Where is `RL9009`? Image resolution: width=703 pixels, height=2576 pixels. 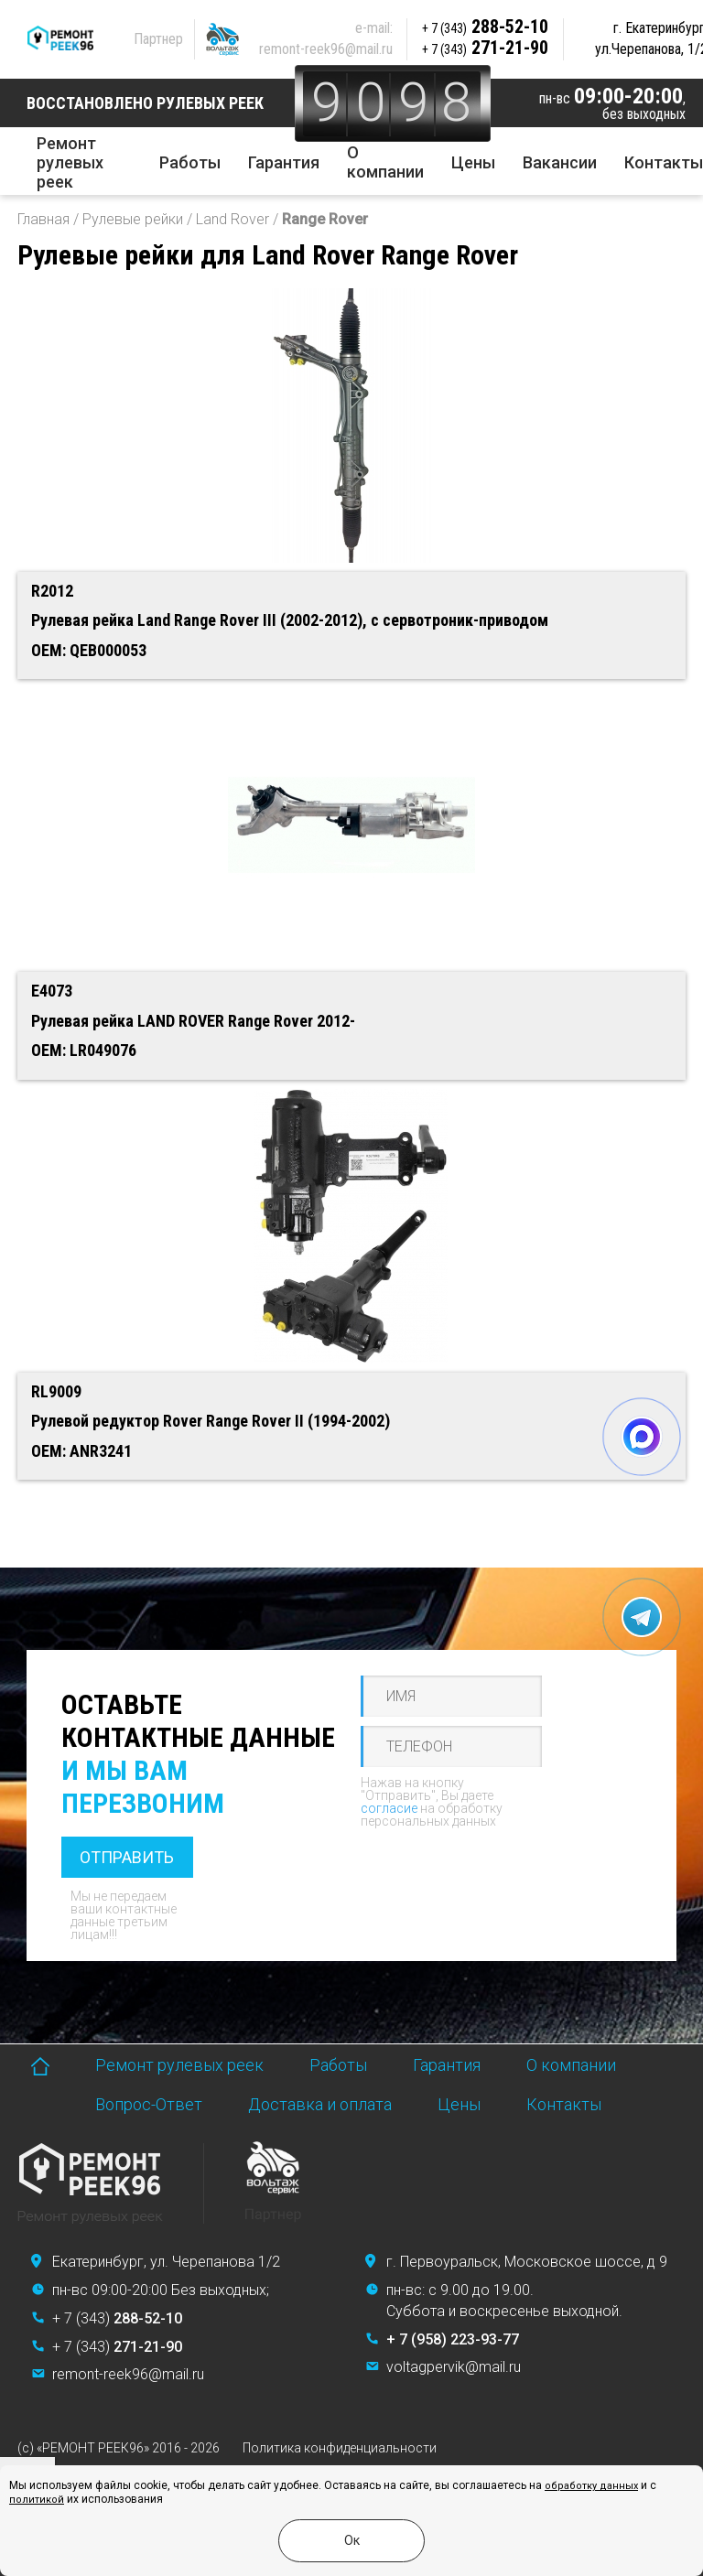
RL9009 is located at coordinates (56, 1391).